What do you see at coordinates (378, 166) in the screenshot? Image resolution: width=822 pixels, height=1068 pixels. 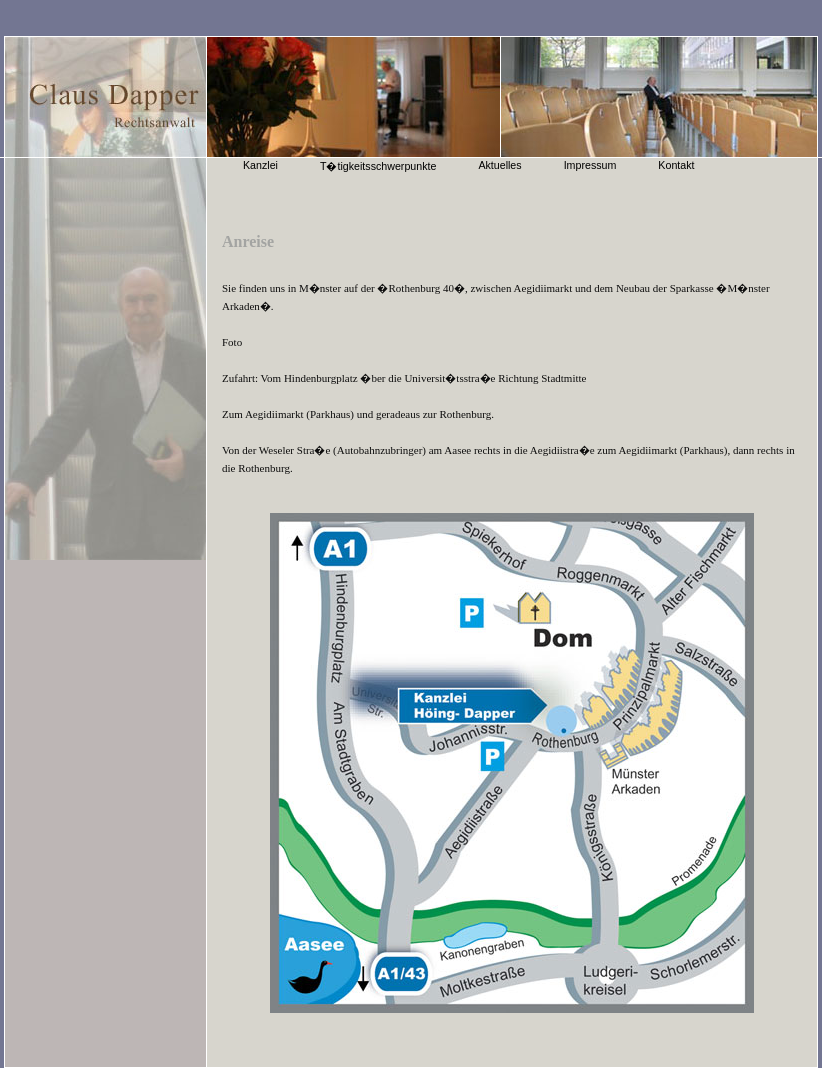 I see `T�tigkeitsschwerpunkte` at bounding box center [378, 166].